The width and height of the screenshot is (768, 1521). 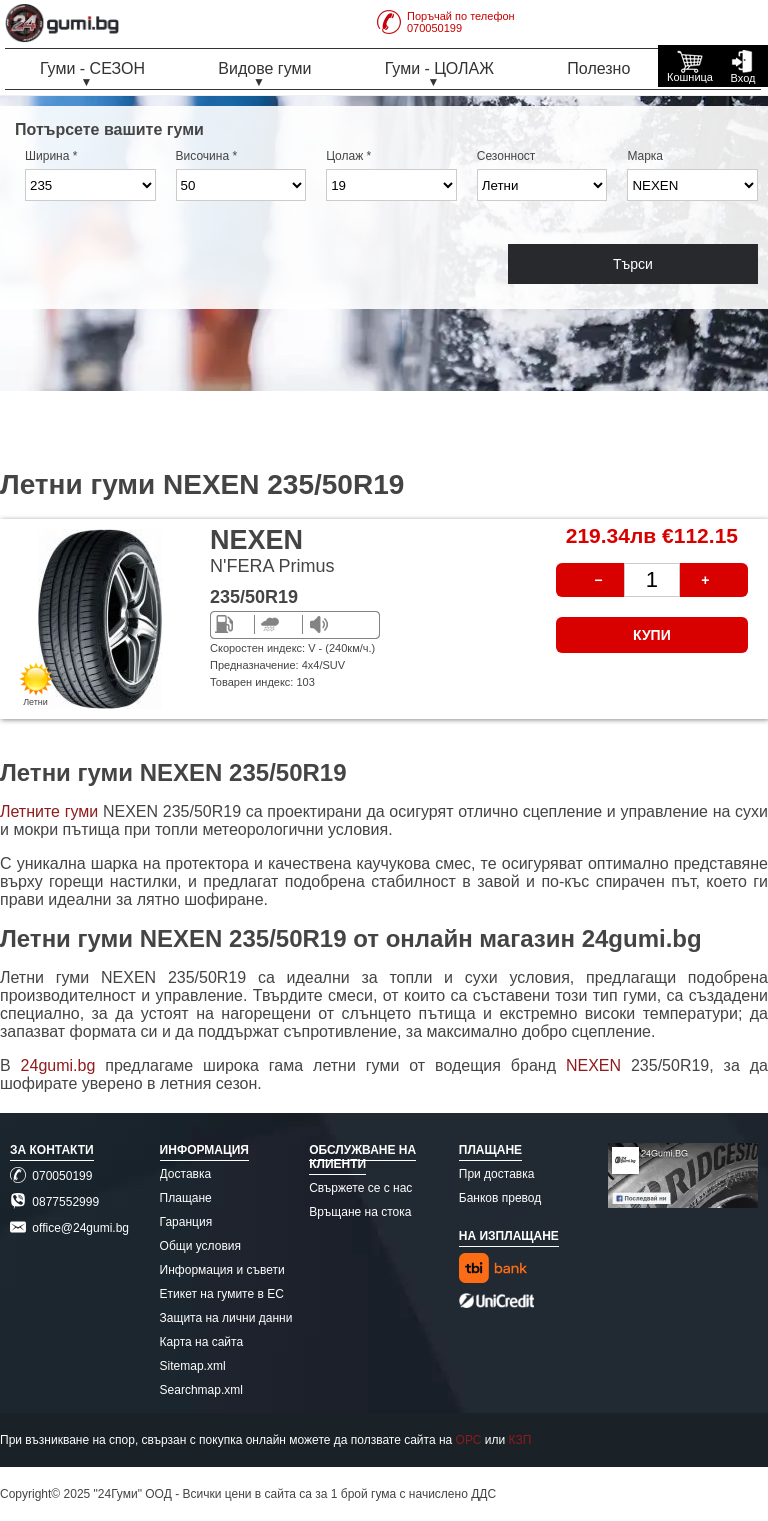 I want to click on КУПИ, so click(x=652, y=635).